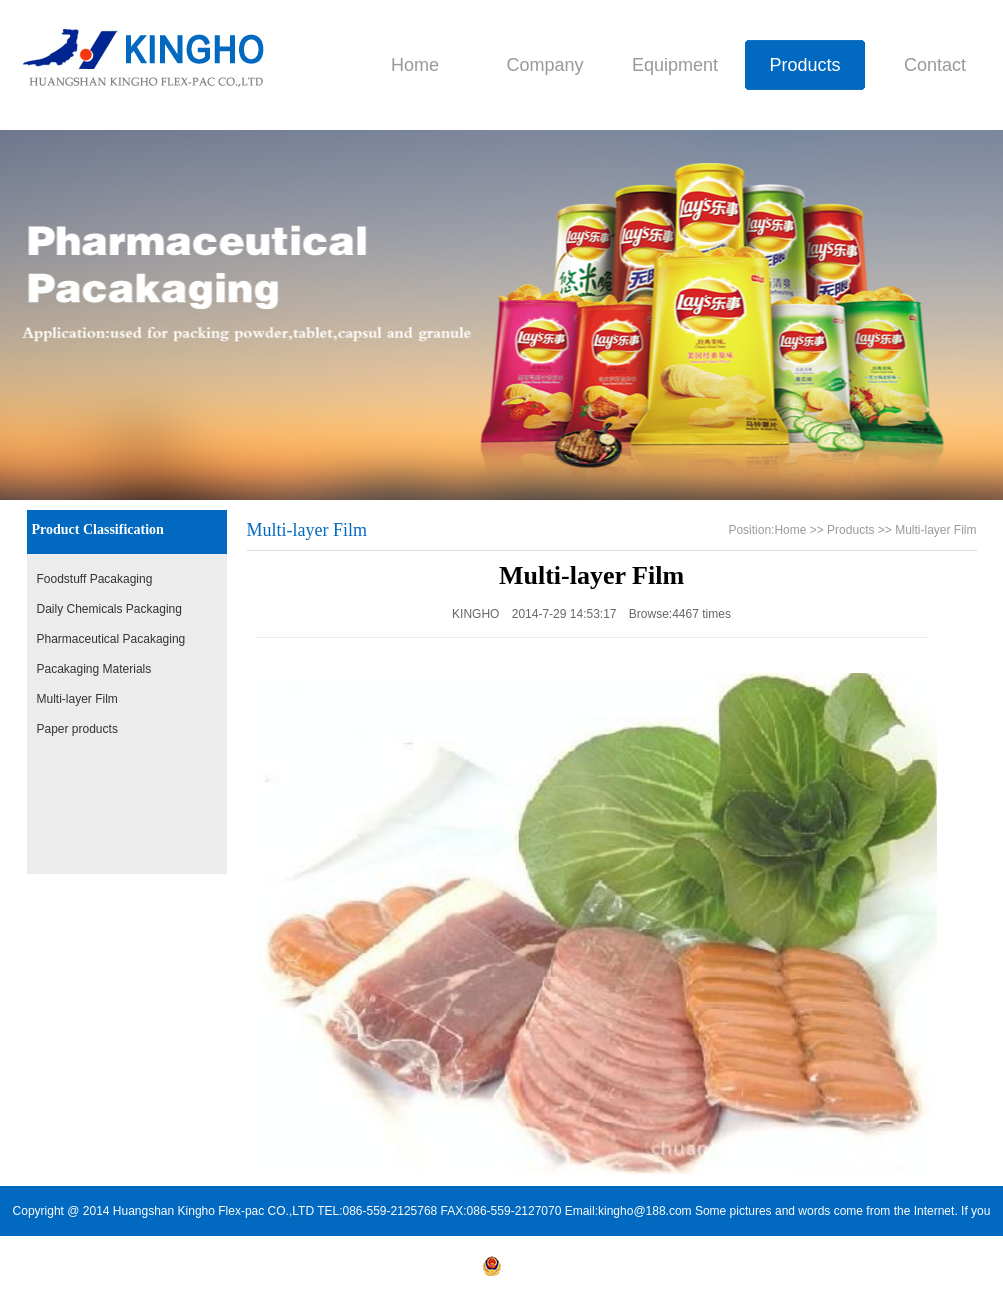 This screenshot has width=1003, height=1297. What do you see at coordinates (804, 65) in the screenshot?
I see `Products` at bounding box center [804, 65].